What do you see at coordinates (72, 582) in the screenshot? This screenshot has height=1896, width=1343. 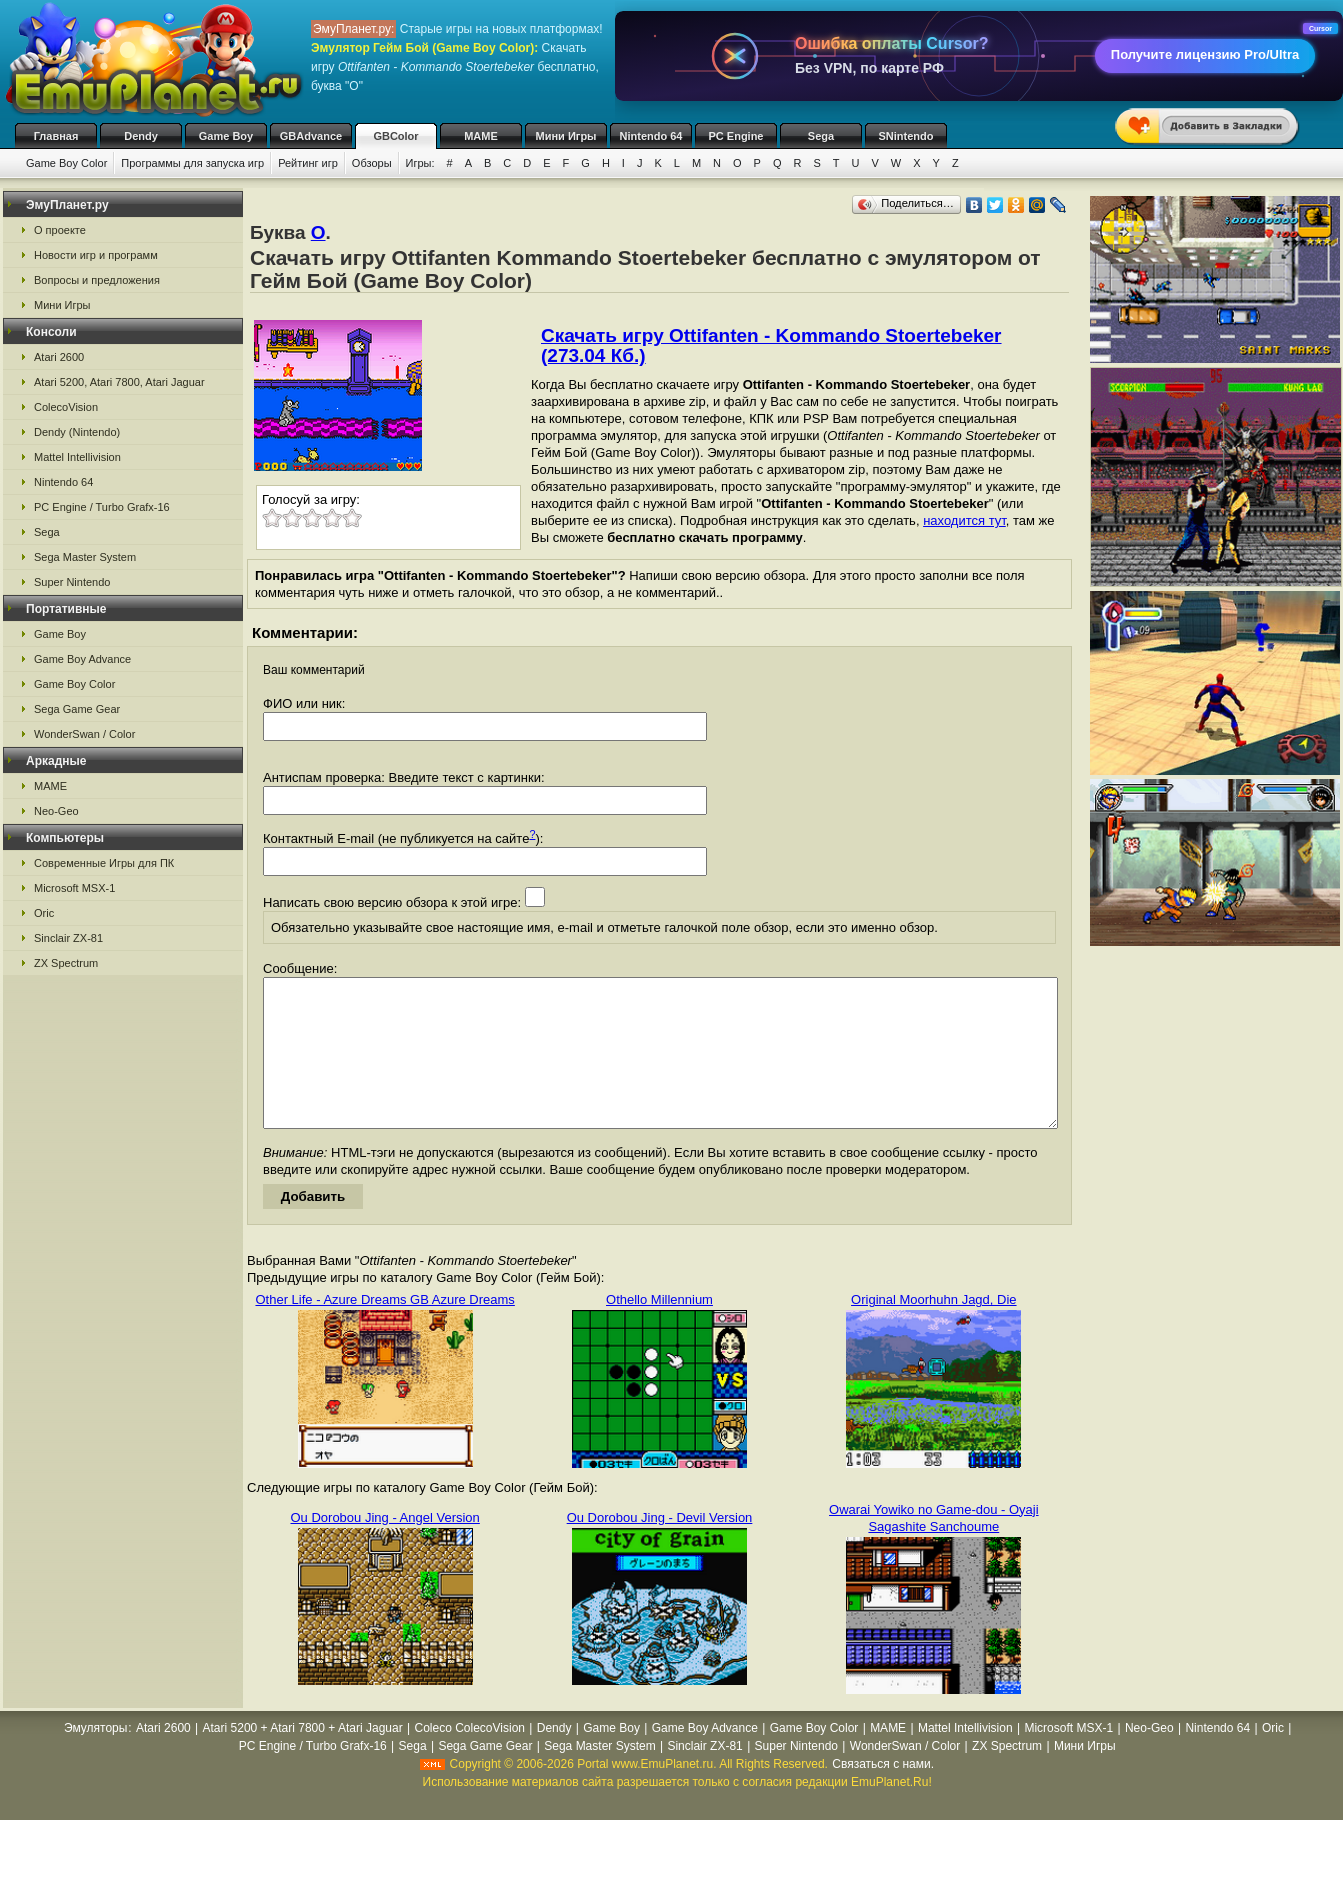 I see `Super Nintendo` at bounding box center [72, 582].